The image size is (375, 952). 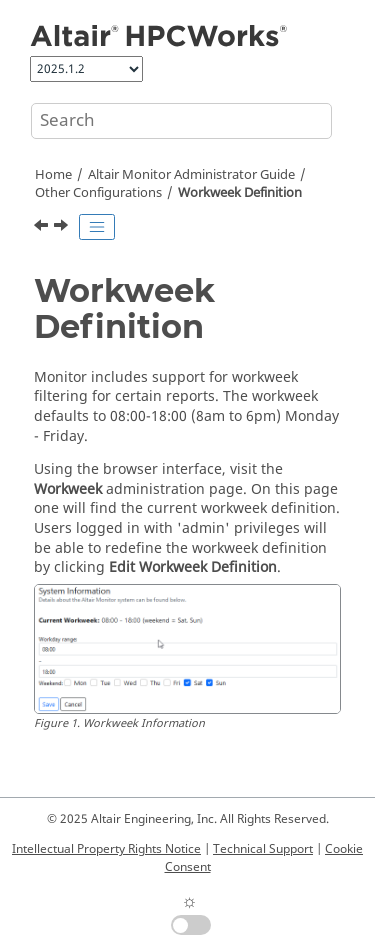 What do you see at coordinates (106, 849) in the screenshot?
I see `Intellectual Property Rights Notice` at bounding box center [106, 849].